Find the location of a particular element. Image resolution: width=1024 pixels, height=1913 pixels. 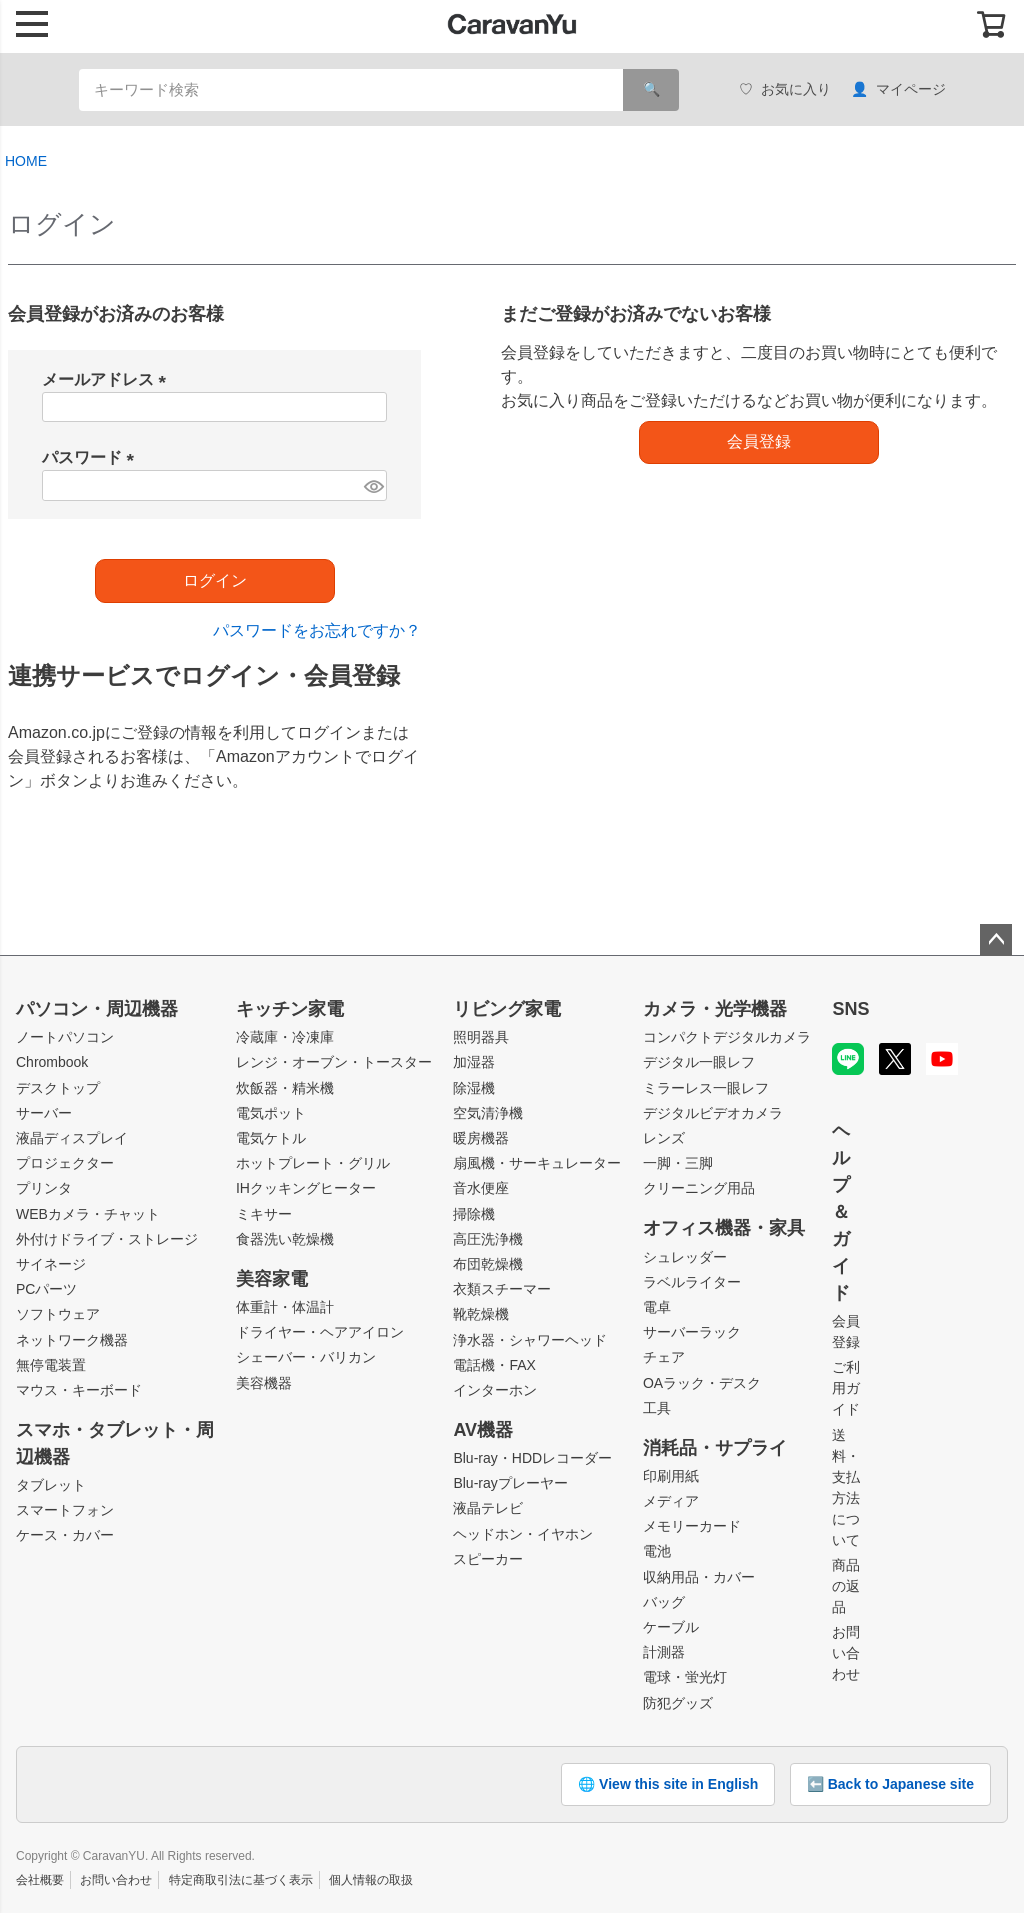

会社概要 is located at coordinates (40, 1880).